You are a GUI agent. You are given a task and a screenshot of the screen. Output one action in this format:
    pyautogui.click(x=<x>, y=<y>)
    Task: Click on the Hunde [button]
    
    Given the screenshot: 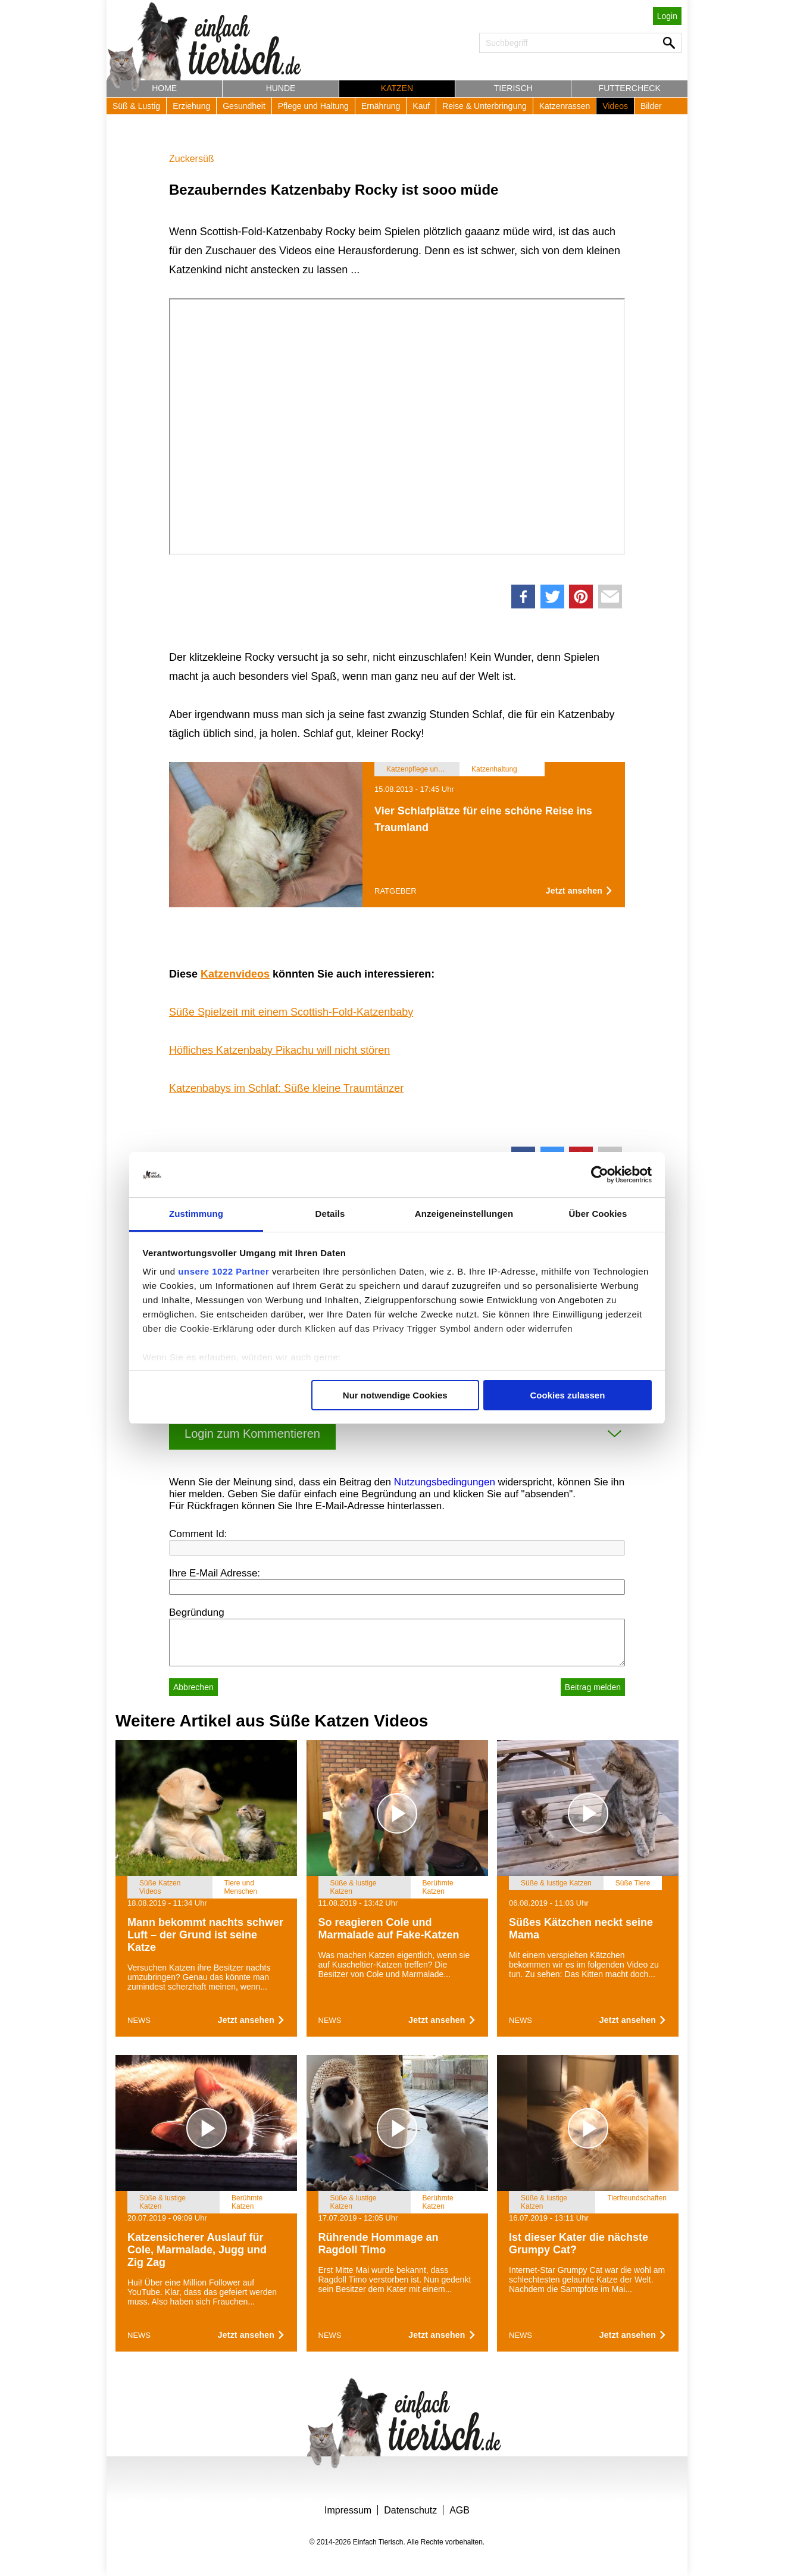 What is the action you would take?
    pyautogui.click(x=281, y=88)
    